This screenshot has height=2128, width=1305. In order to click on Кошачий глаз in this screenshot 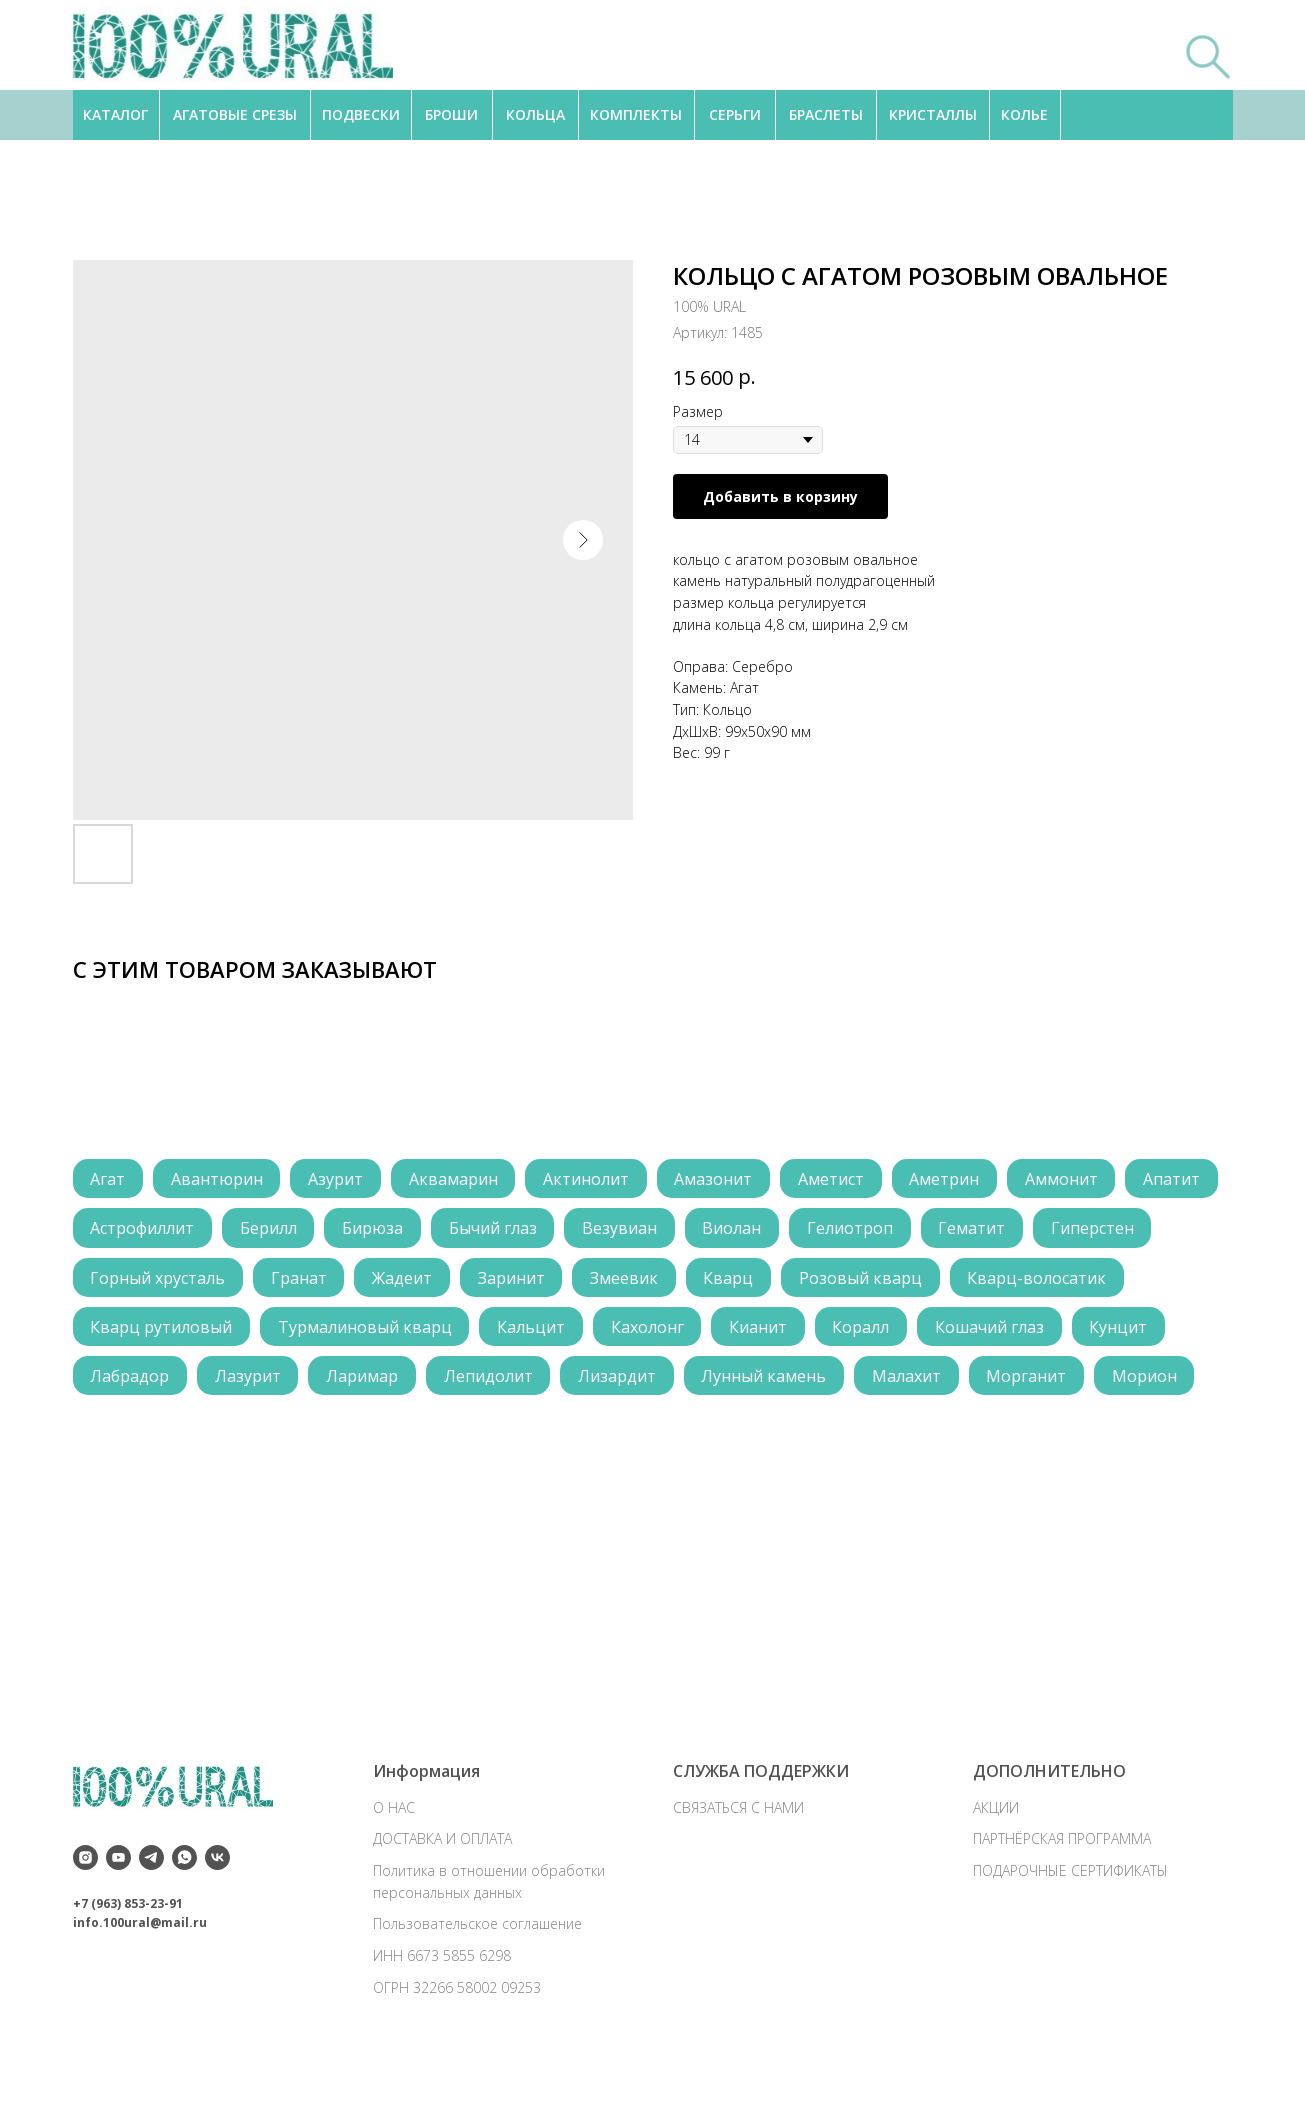, I will do `click(146, 1384)`.